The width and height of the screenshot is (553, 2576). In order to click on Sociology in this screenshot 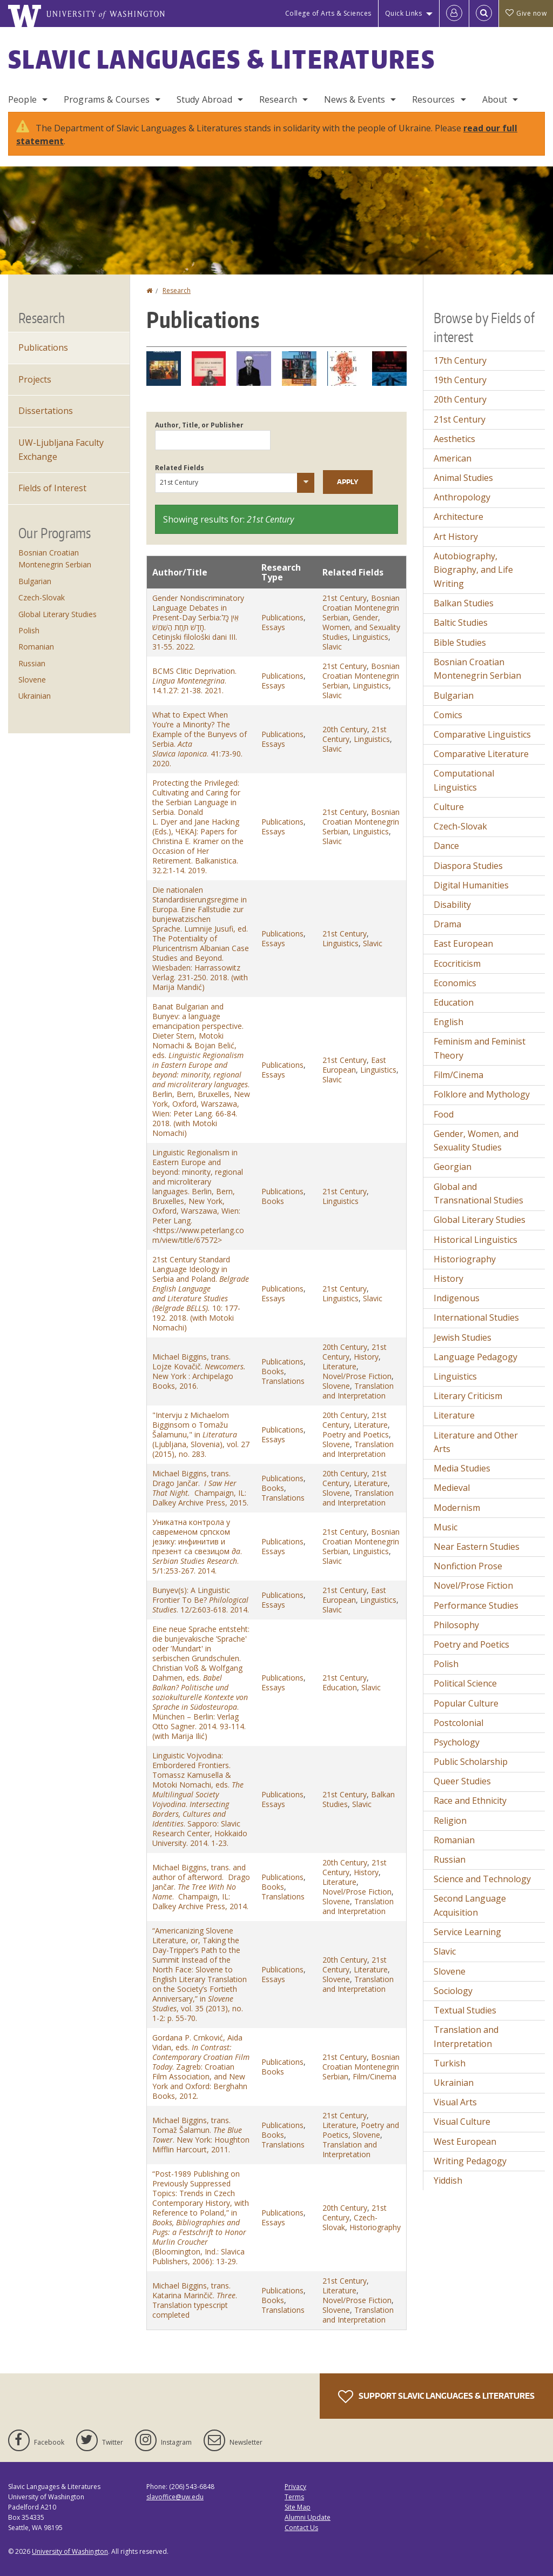, I will do `click(453, 1991)`.